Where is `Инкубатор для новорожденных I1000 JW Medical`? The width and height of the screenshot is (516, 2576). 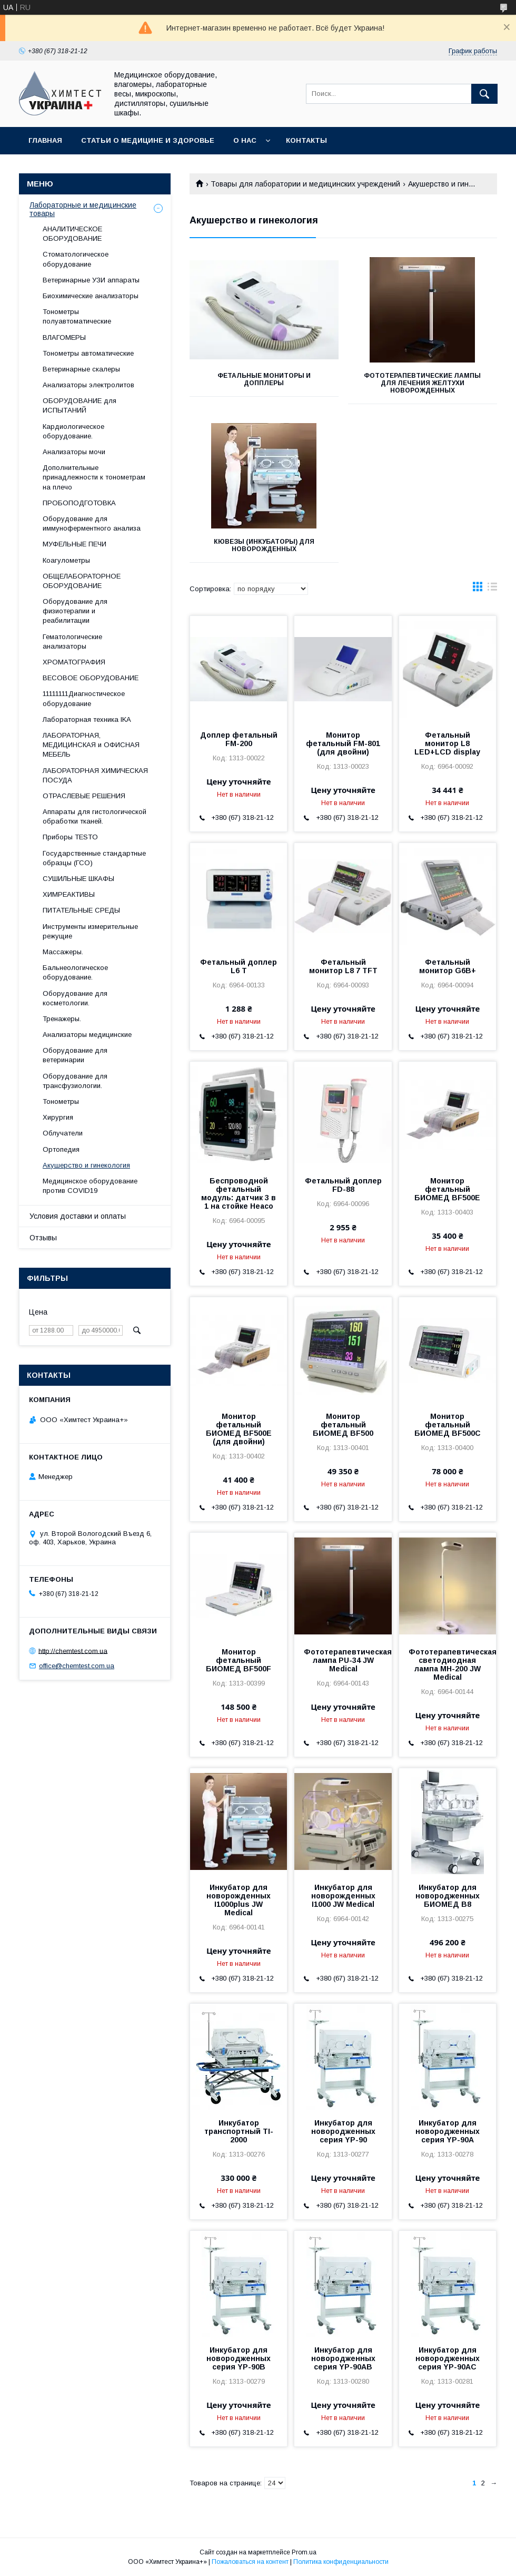
Инкубатор для новорожденных I1000 JW Medical is located at coordinates (343, 1895).